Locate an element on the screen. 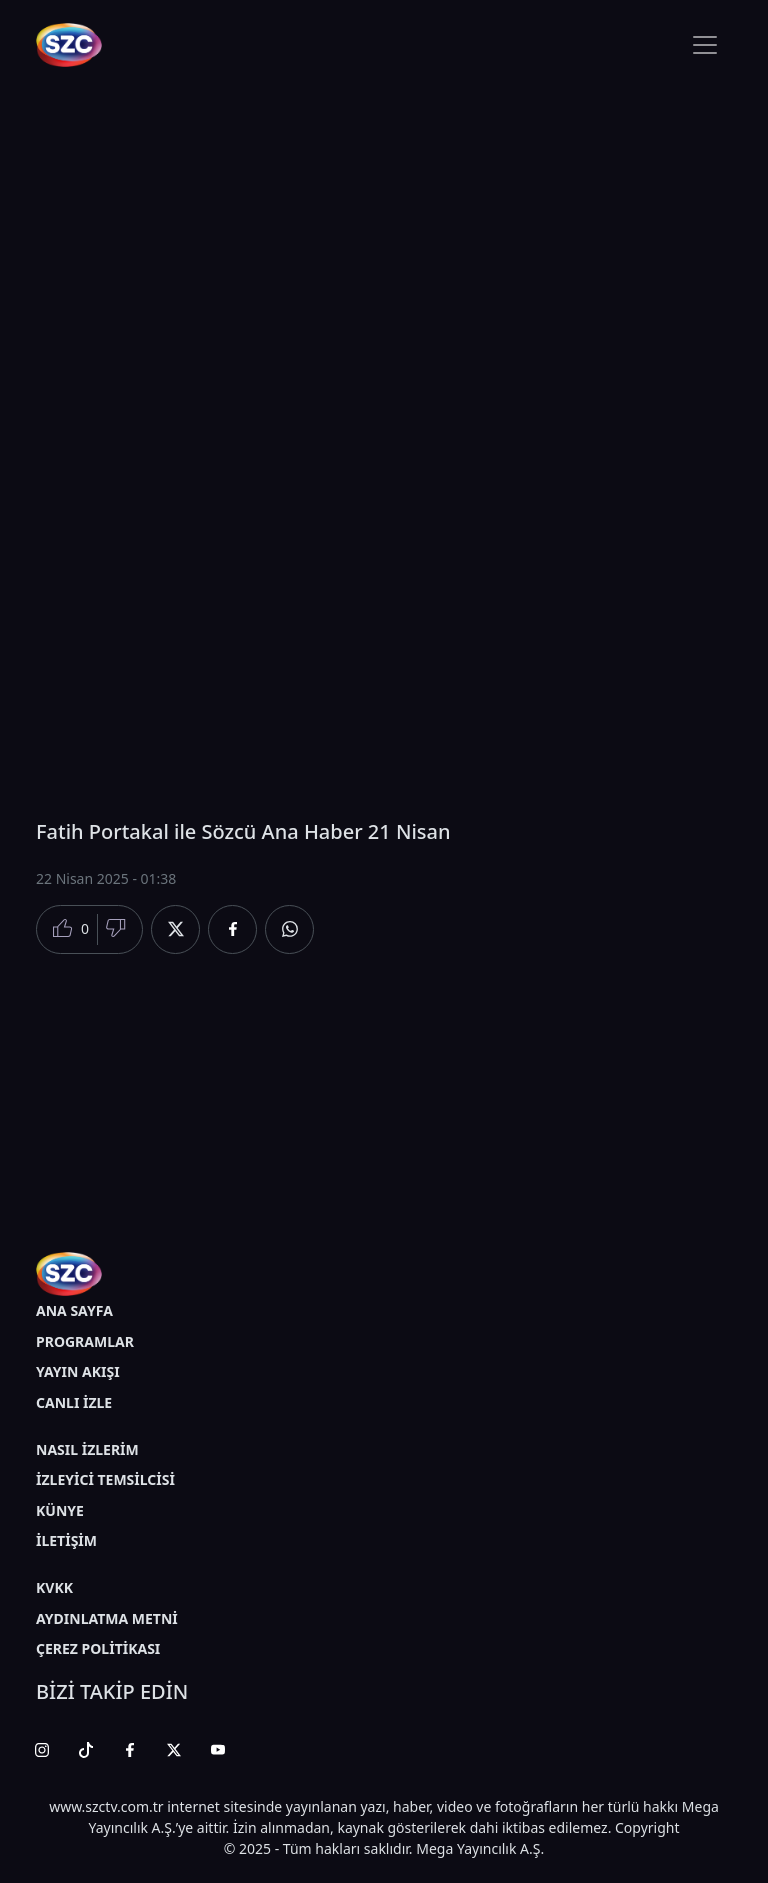 Image resolution: width=768 pixels, height=1883 pixels. ÇEREZ POLİTİKASI is located at coordinates (98, 1648).